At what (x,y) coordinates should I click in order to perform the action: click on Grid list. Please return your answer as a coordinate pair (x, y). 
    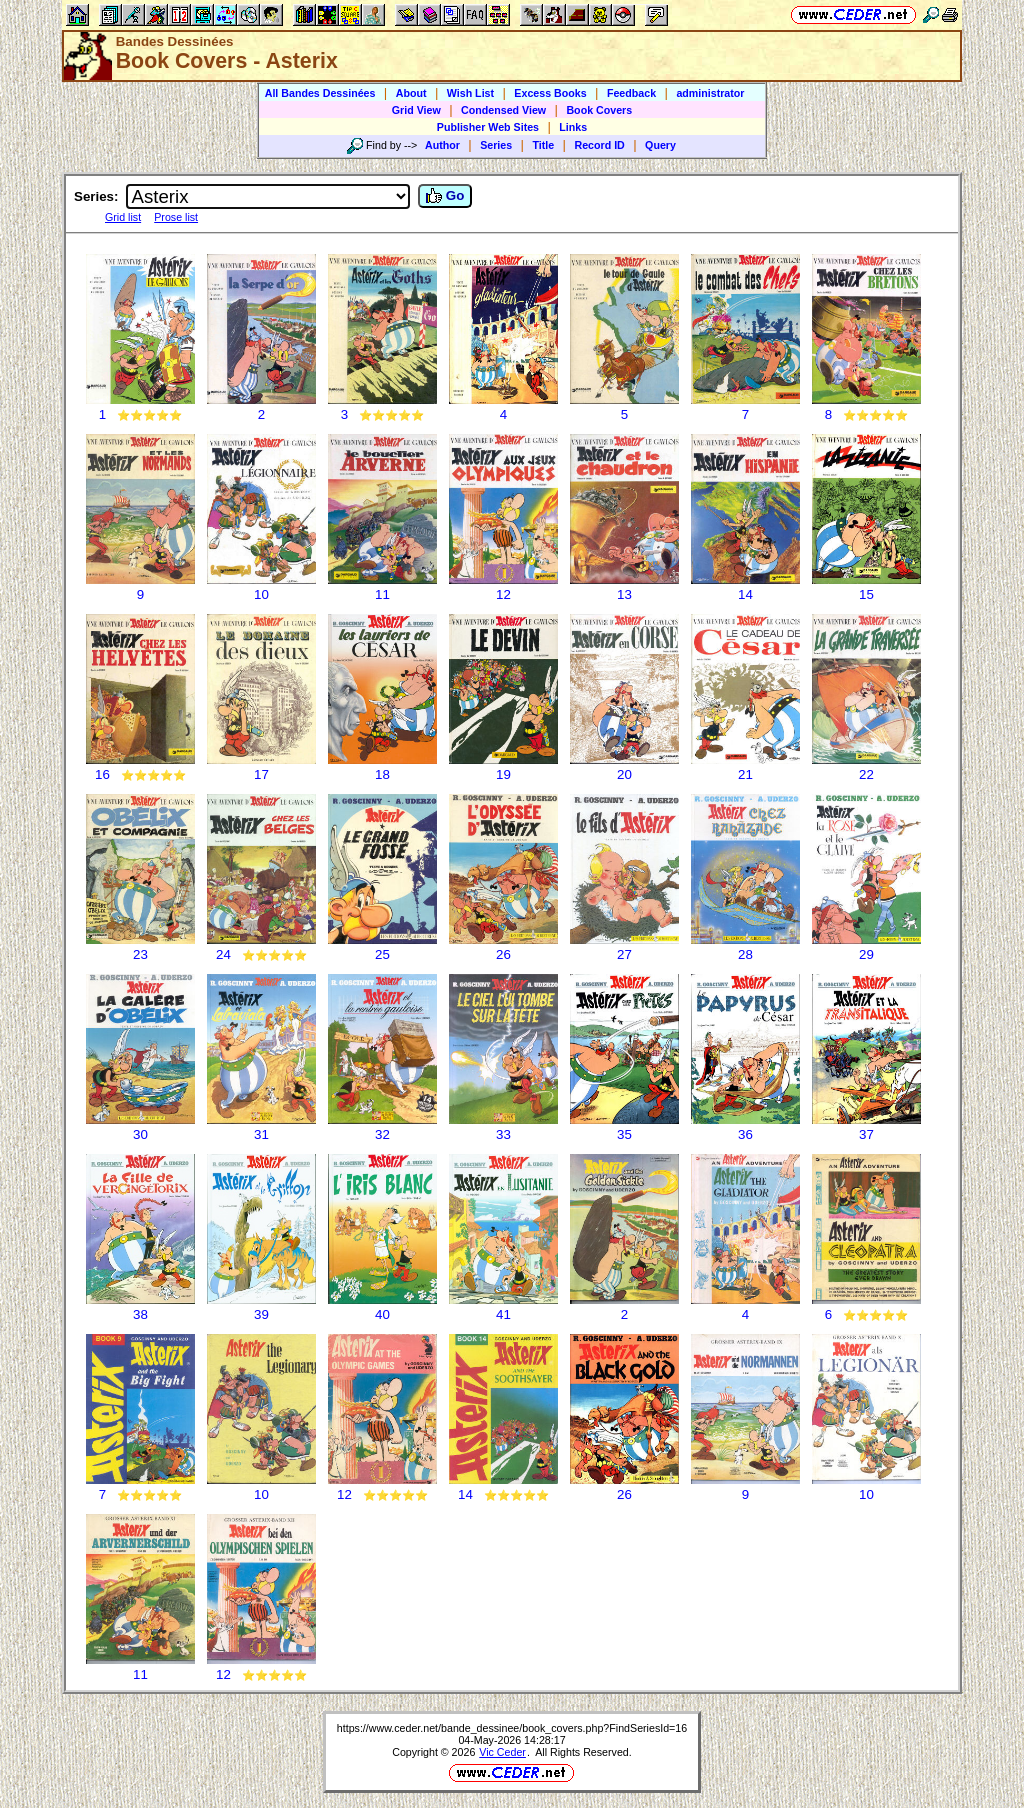
    Looking at the image, I should click on (123, 217).